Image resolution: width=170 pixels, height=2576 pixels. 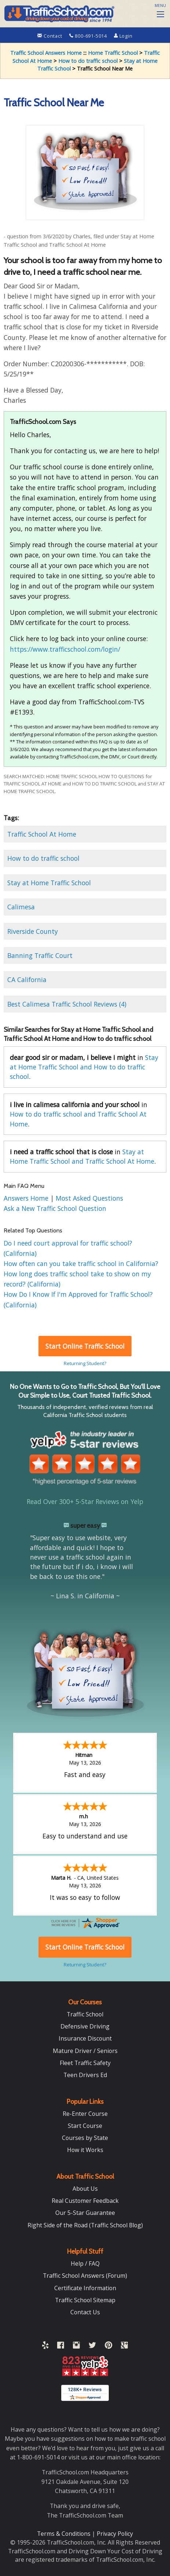 I want to click on Start Online Traffic School, so click(x=85, y=1346).